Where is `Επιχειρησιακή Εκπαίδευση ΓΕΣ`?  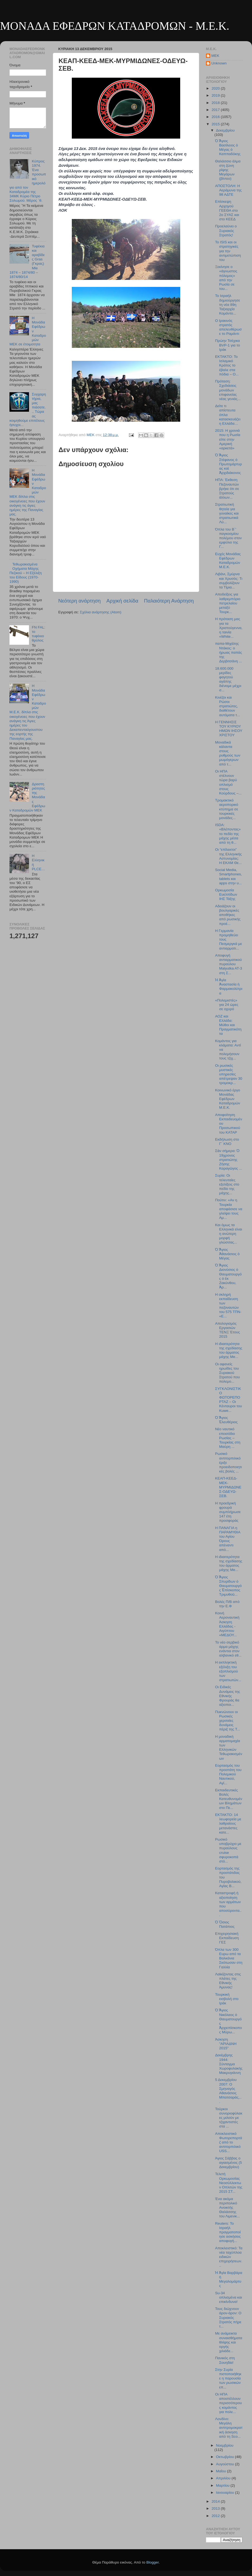
Επιχειρησιακή Εκπαίδευση ΓΕΣ is located at coordinates (227, 1938).